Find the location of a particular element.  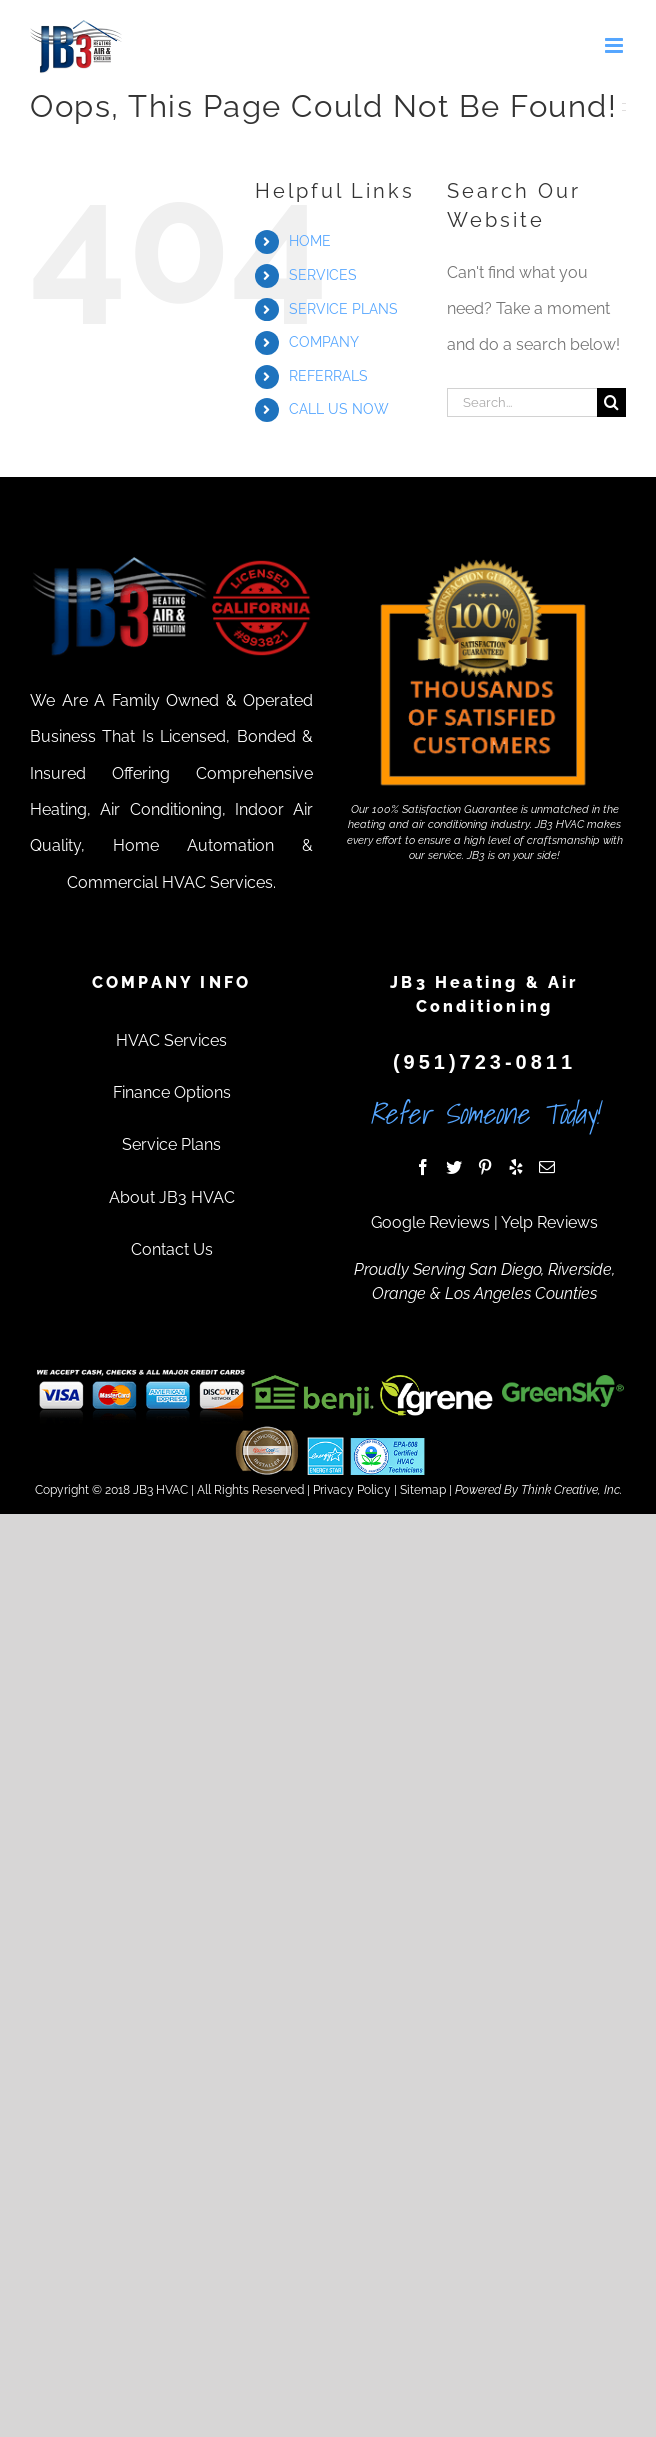

[Toggle mobile menu] is located at coordinates (615, 45).